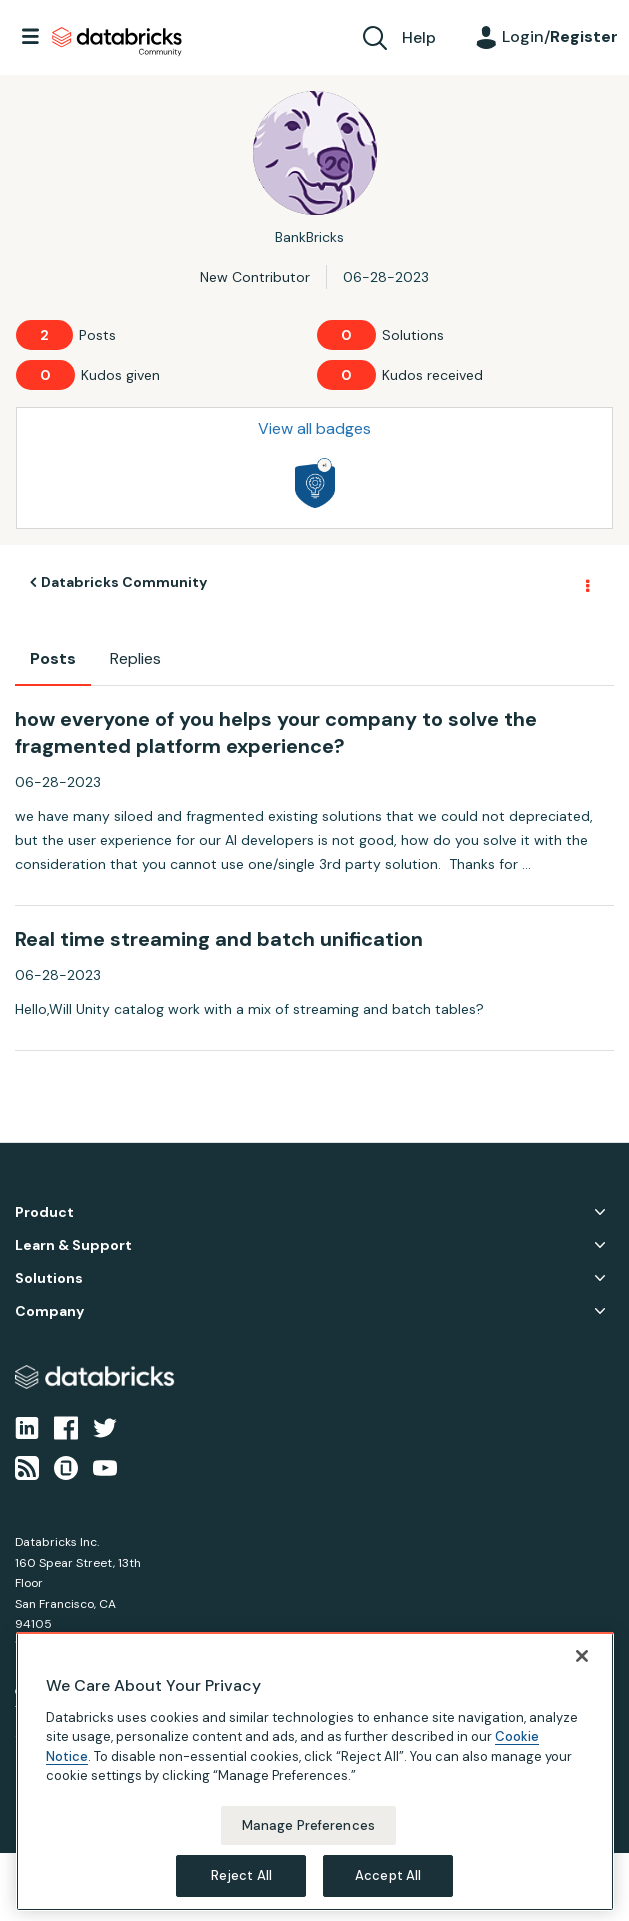 The height and width of the screenshot is (1921, 629). I want to click on Help, so click(419, 37).